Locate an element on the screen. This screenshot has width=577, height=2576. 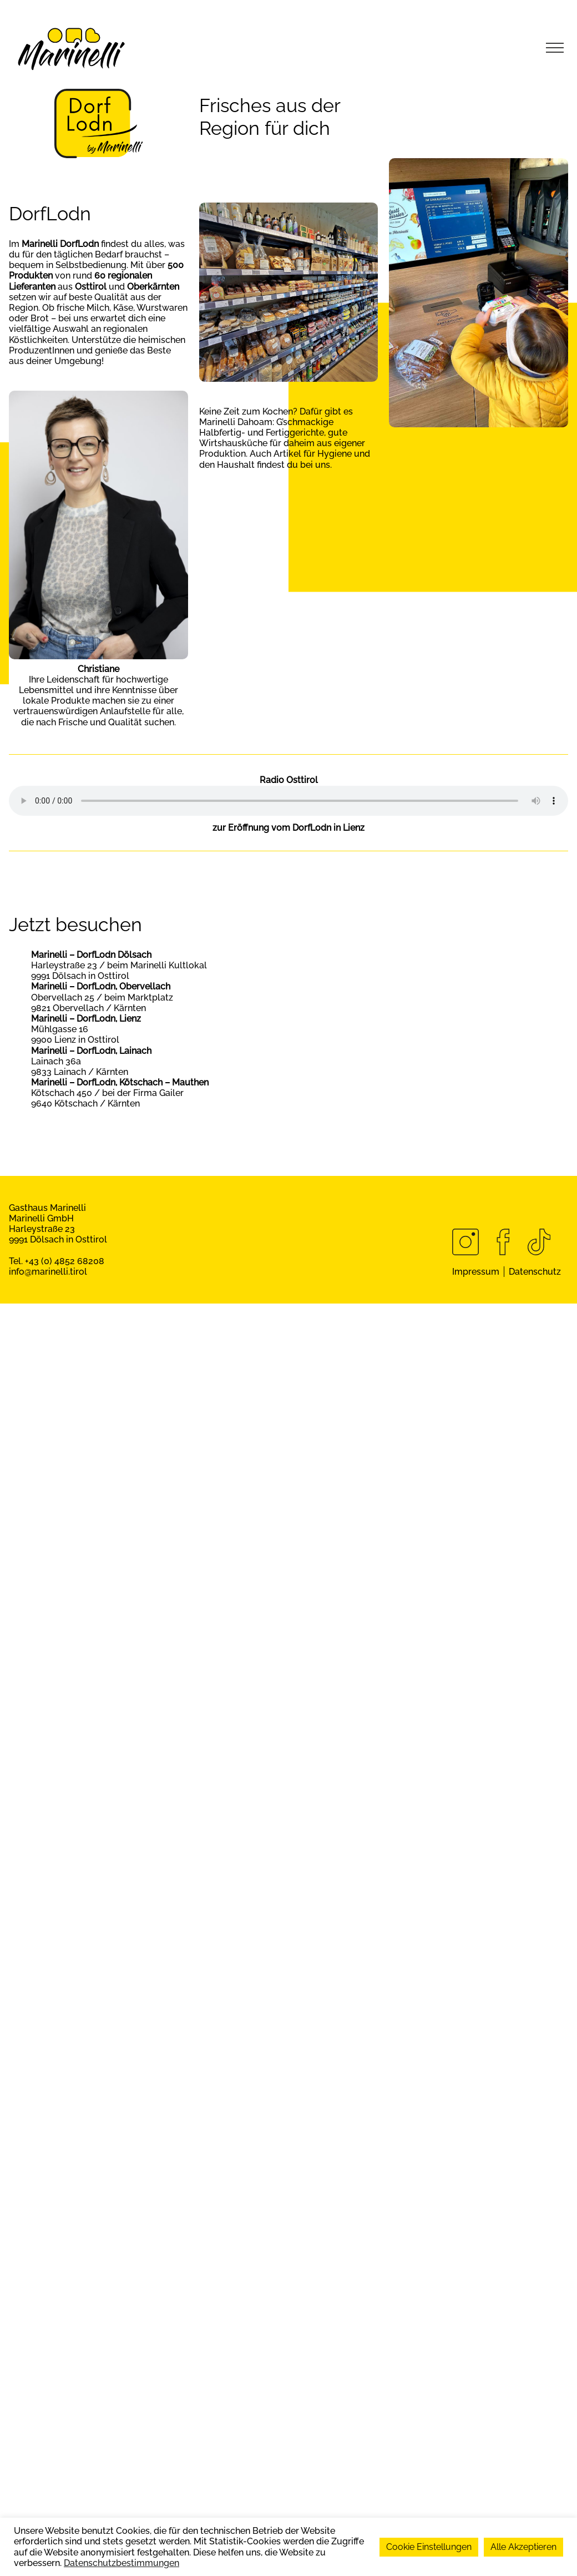
Impressum is located at coordinates (475, 1271).